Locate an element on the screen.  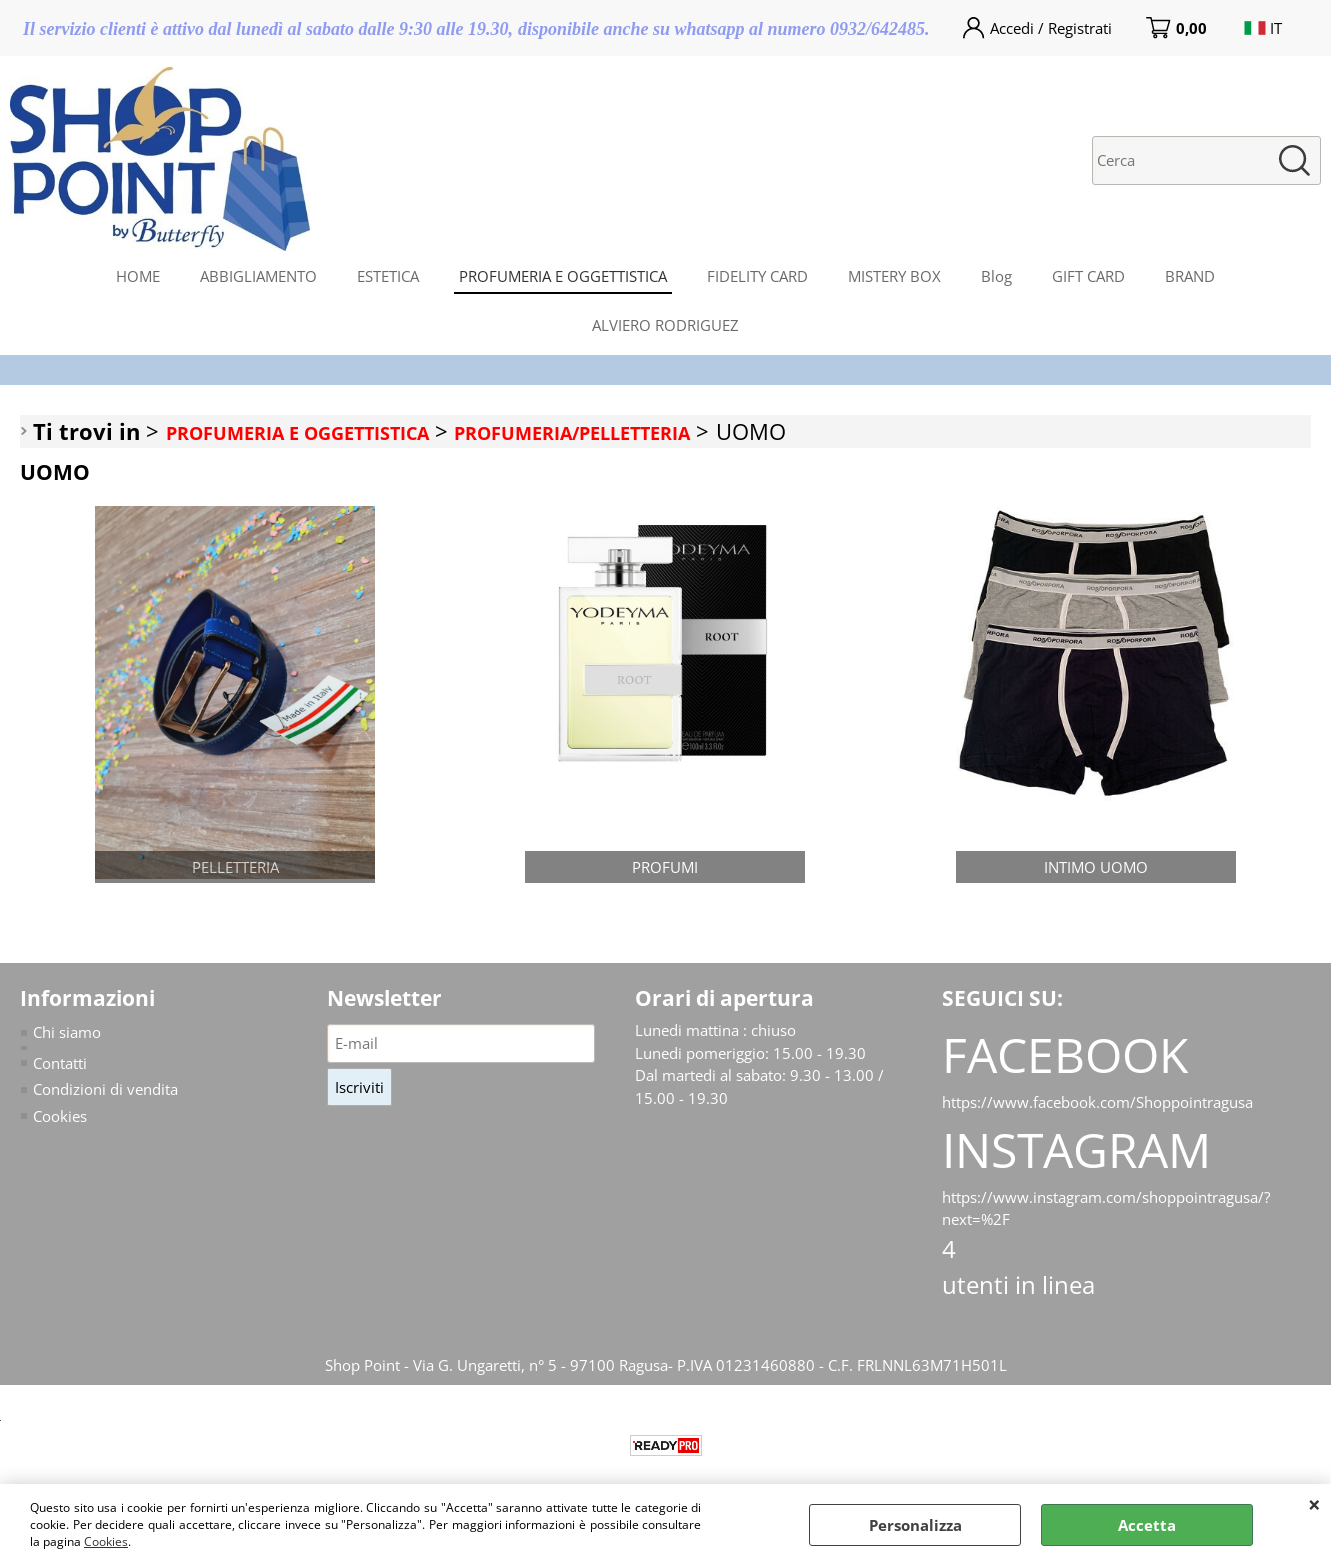
Condizioni di vendita is located at coordinates (105, 1089).